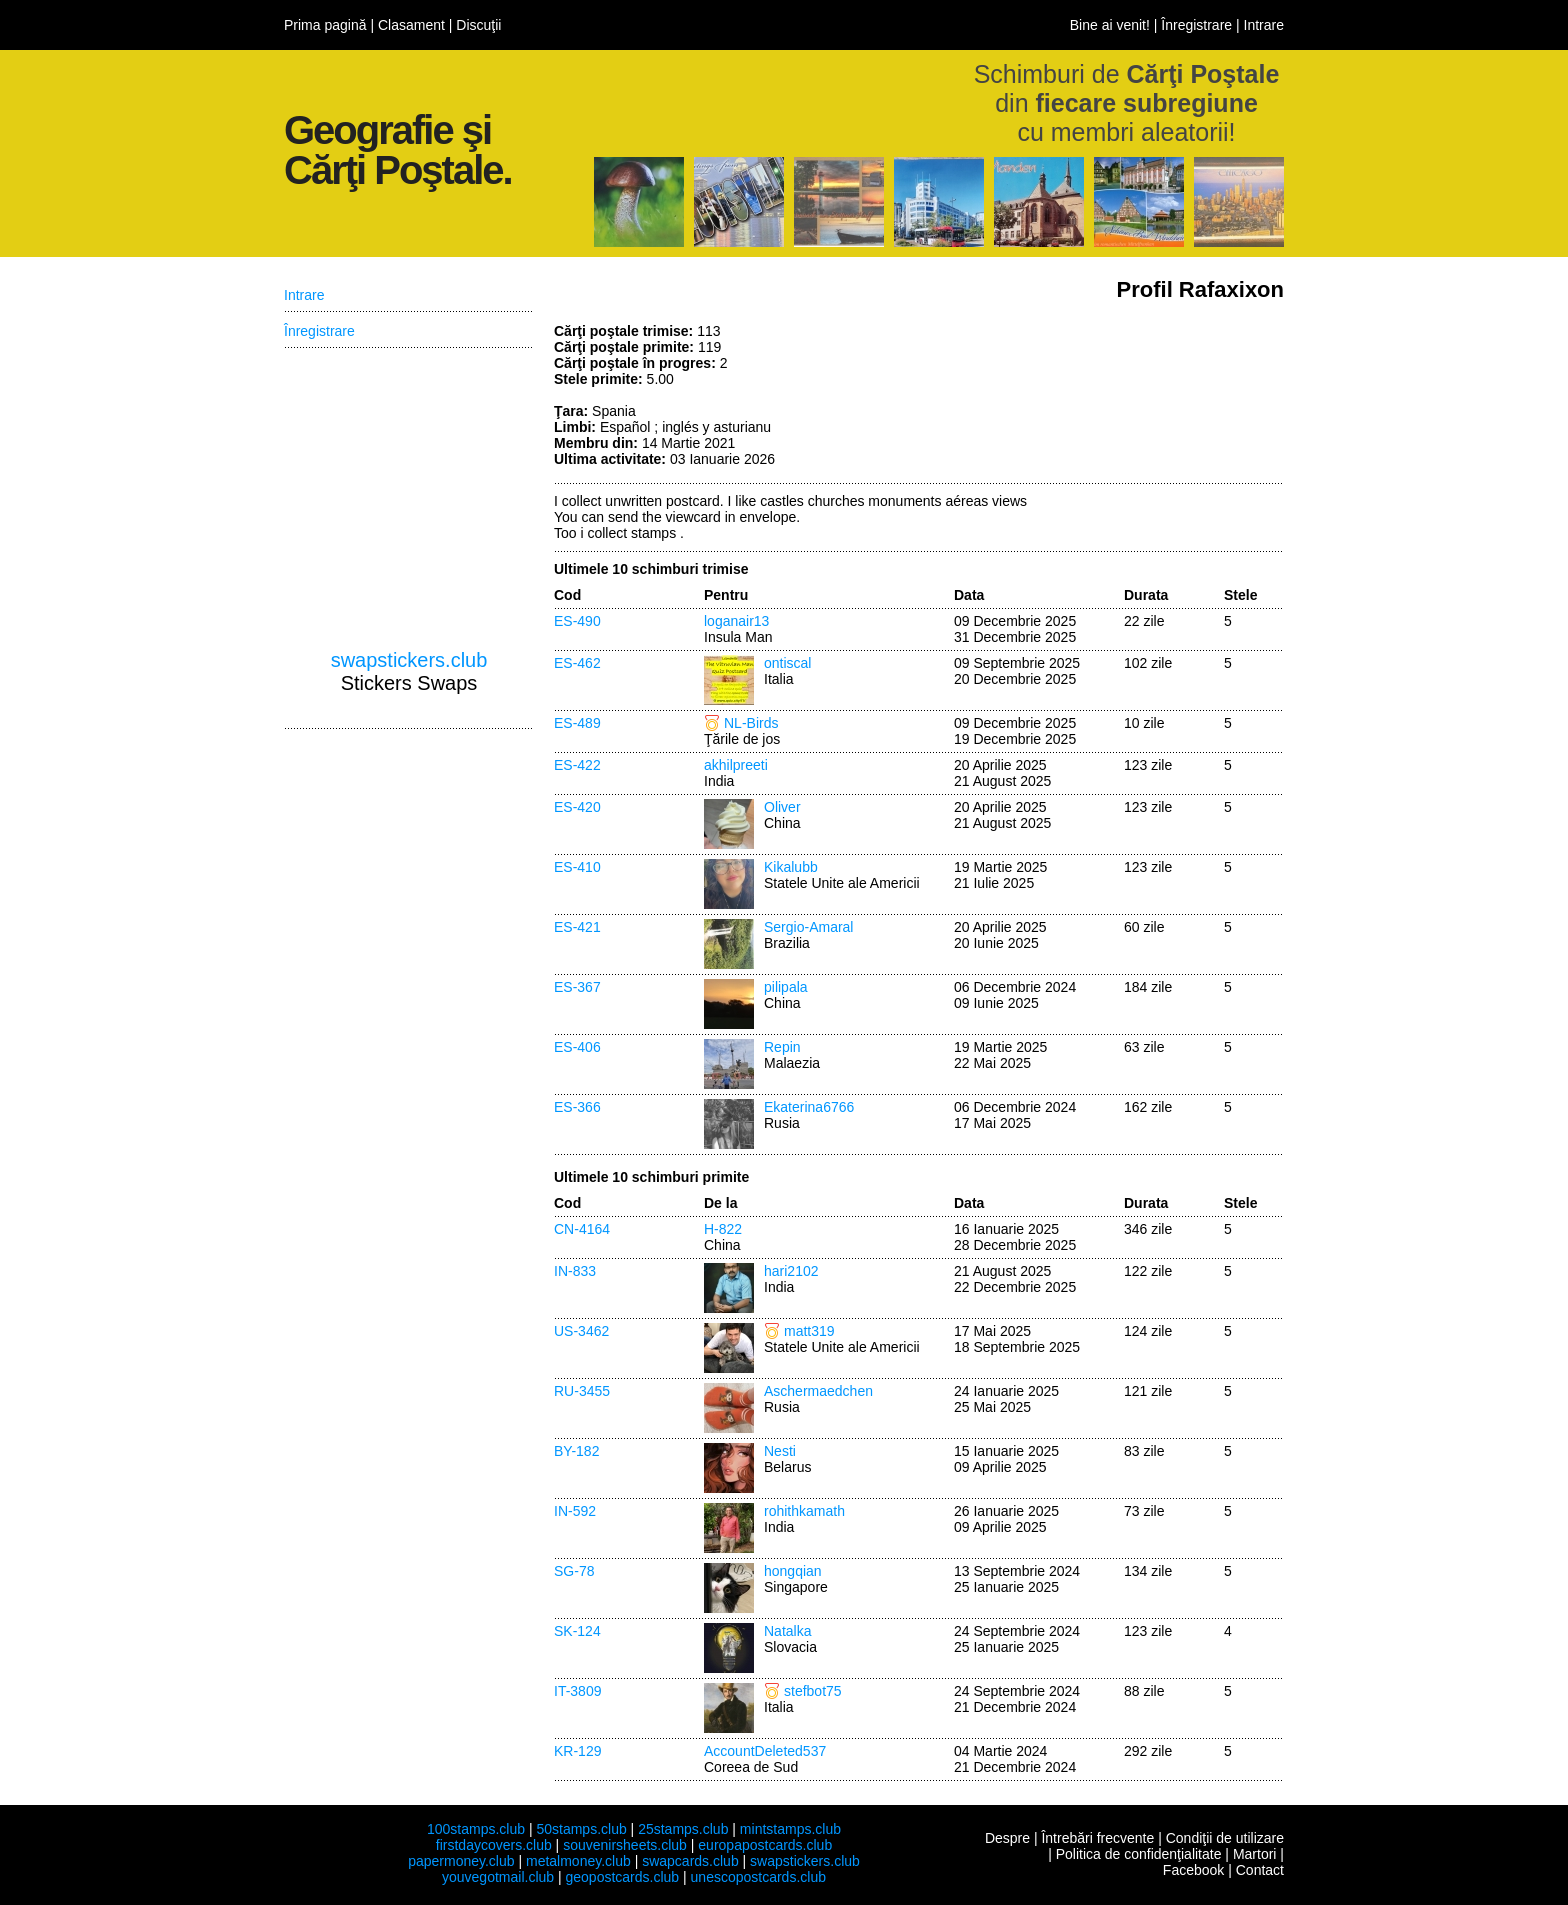 This screenshot has width=1568, height=1905. Describe the element at coordinates (765, 1845) in the screenshot. I see `europapostcards.club` at that location.